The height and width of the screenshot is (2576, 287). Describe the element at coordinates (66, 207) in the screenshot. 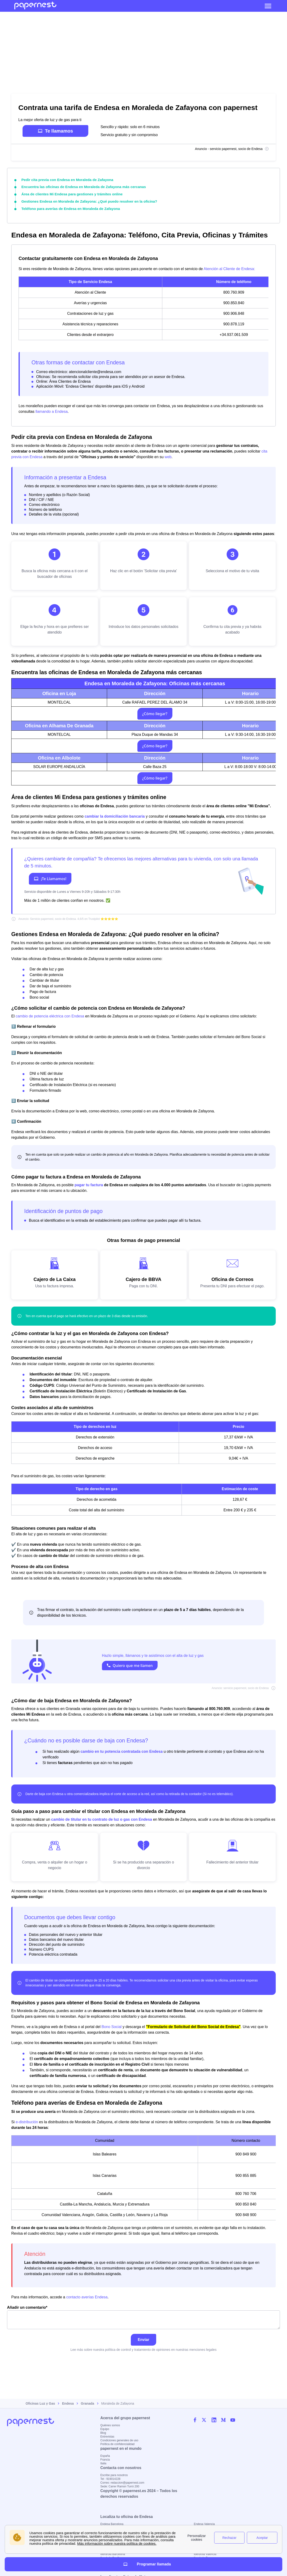

I see `Teléfono para averías de Endesa en Moraleda de Zafayona` at that location.